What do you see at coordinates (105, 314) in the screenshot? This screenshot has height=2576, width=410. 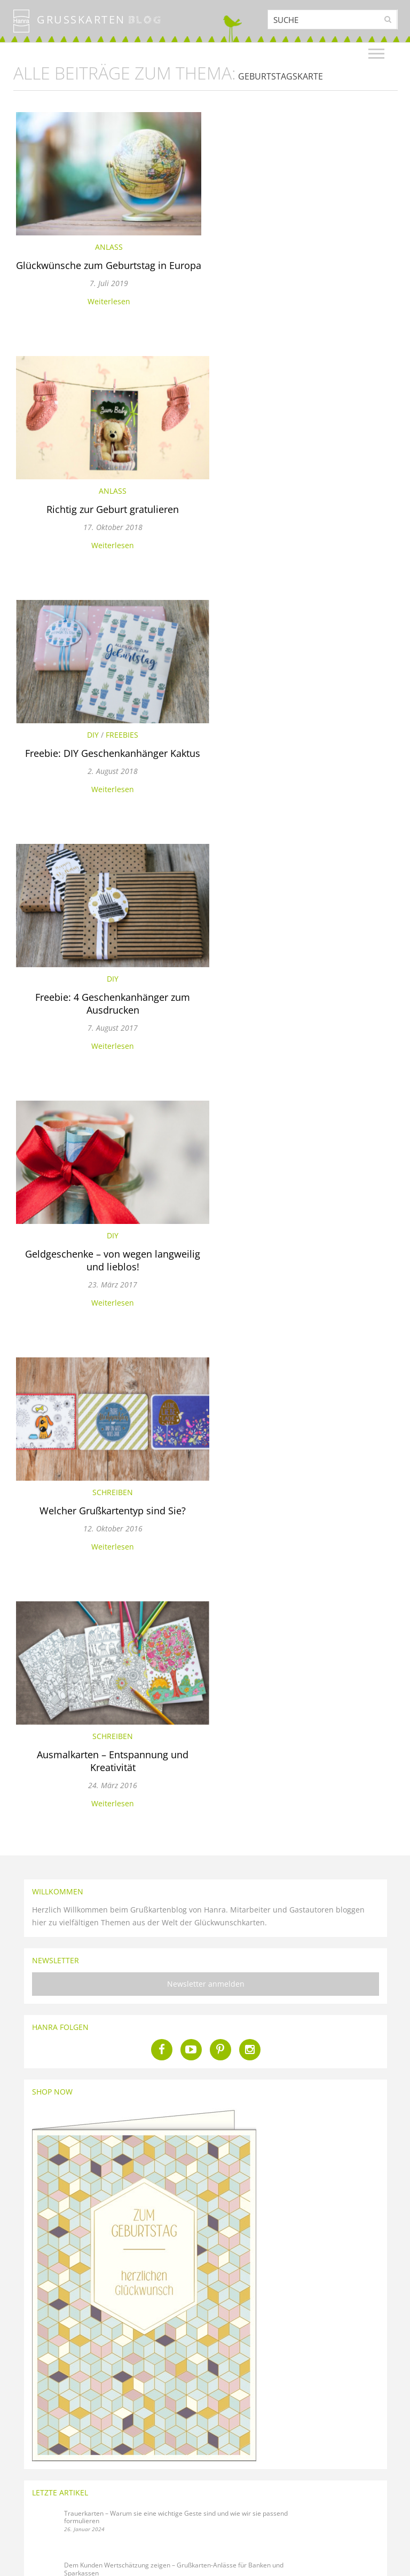 I see `Weiterlesen` at bounding box center [105, 314].